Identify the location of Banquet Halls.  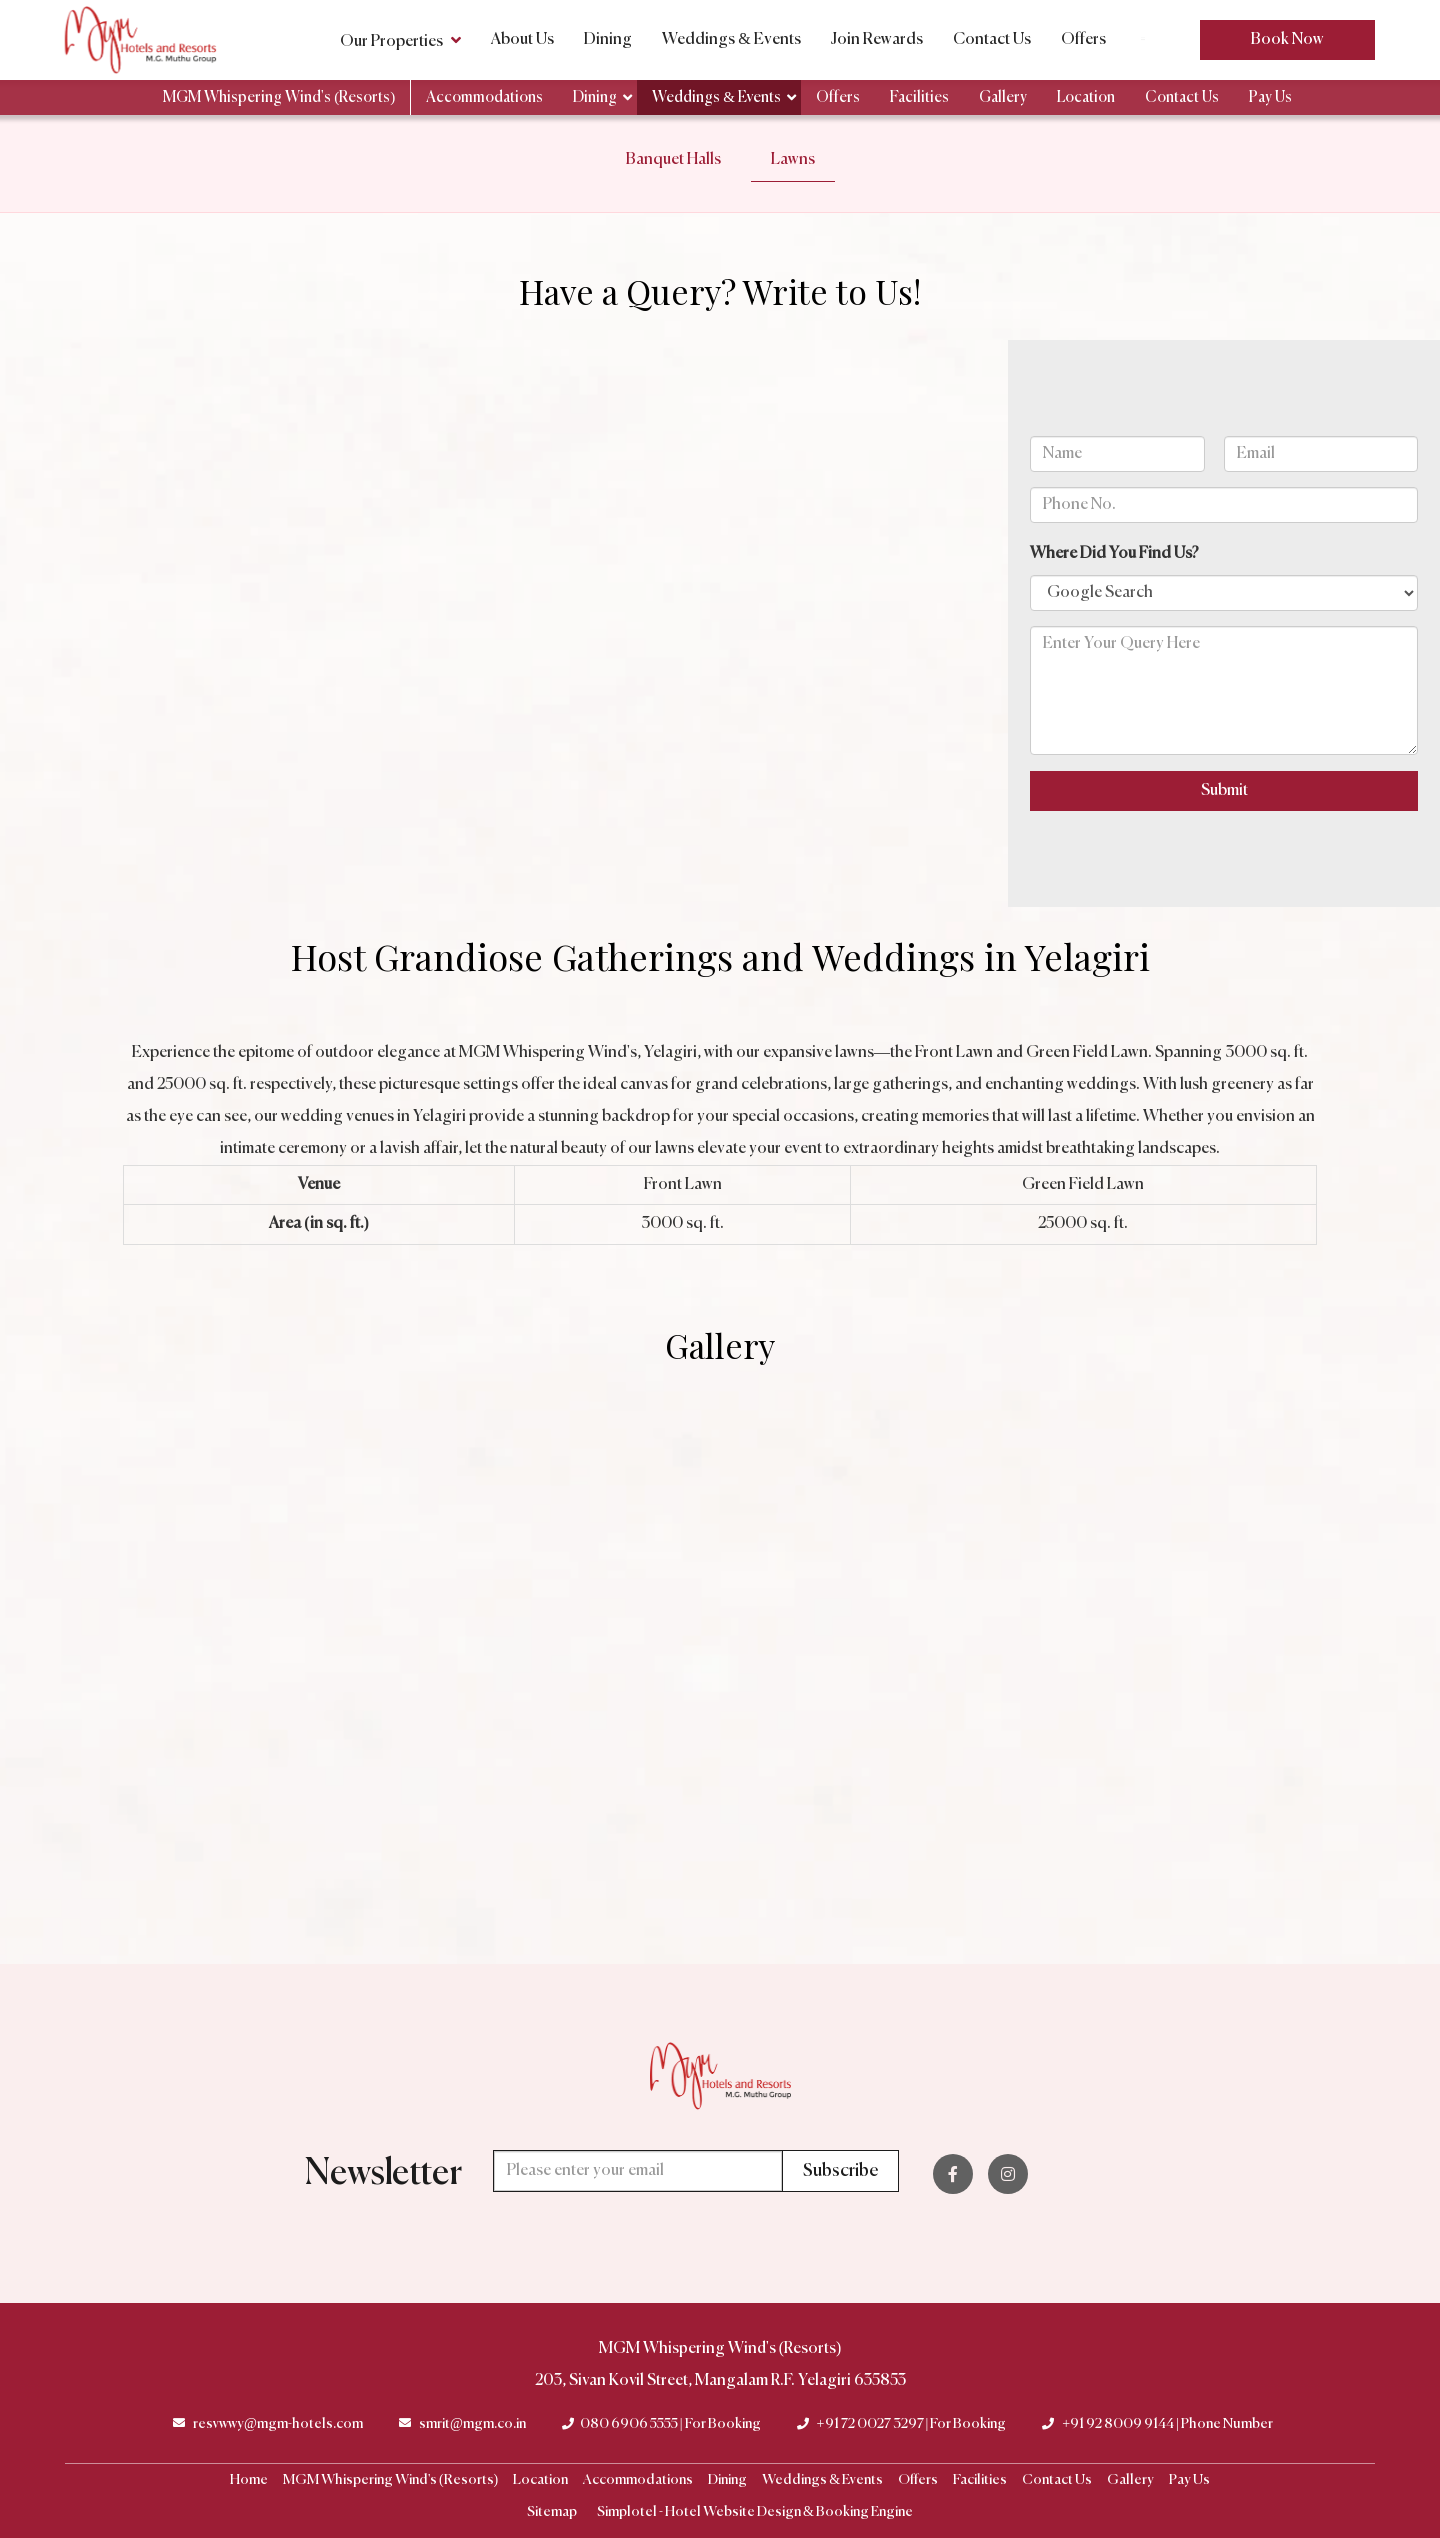
(673, 160).